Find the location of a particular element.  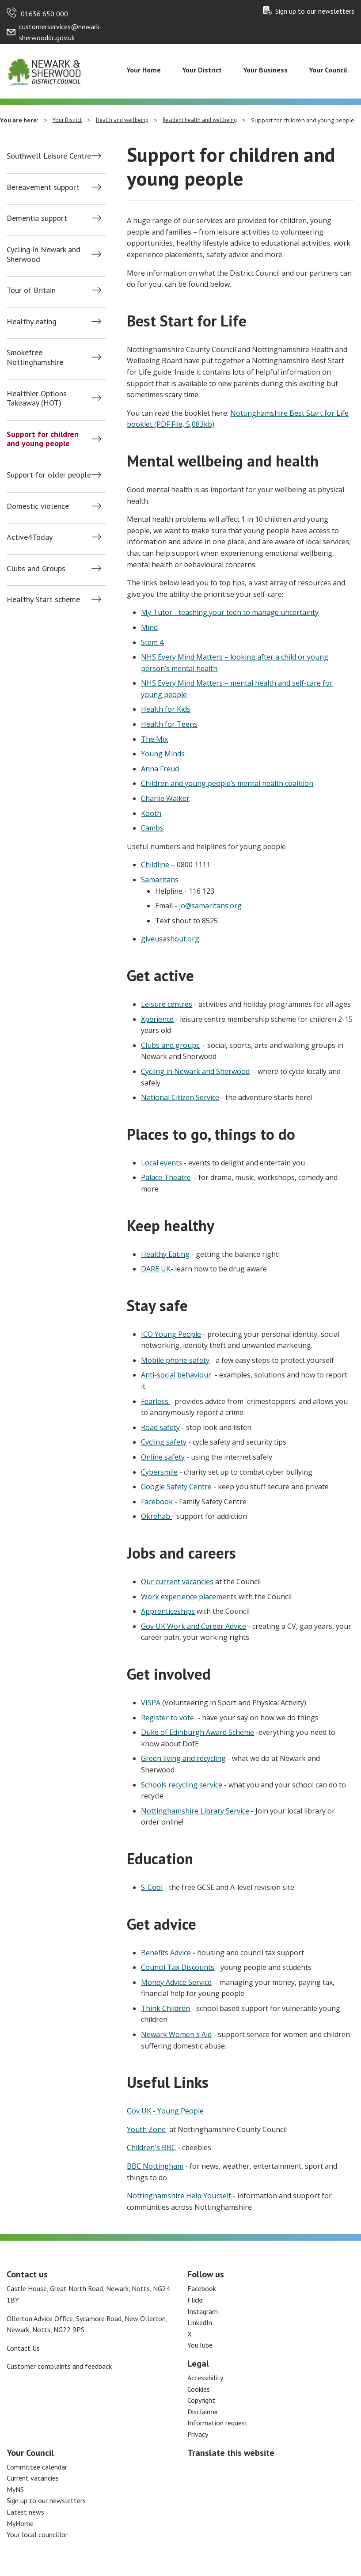

Flickr is located at coordinates (195, 2299).